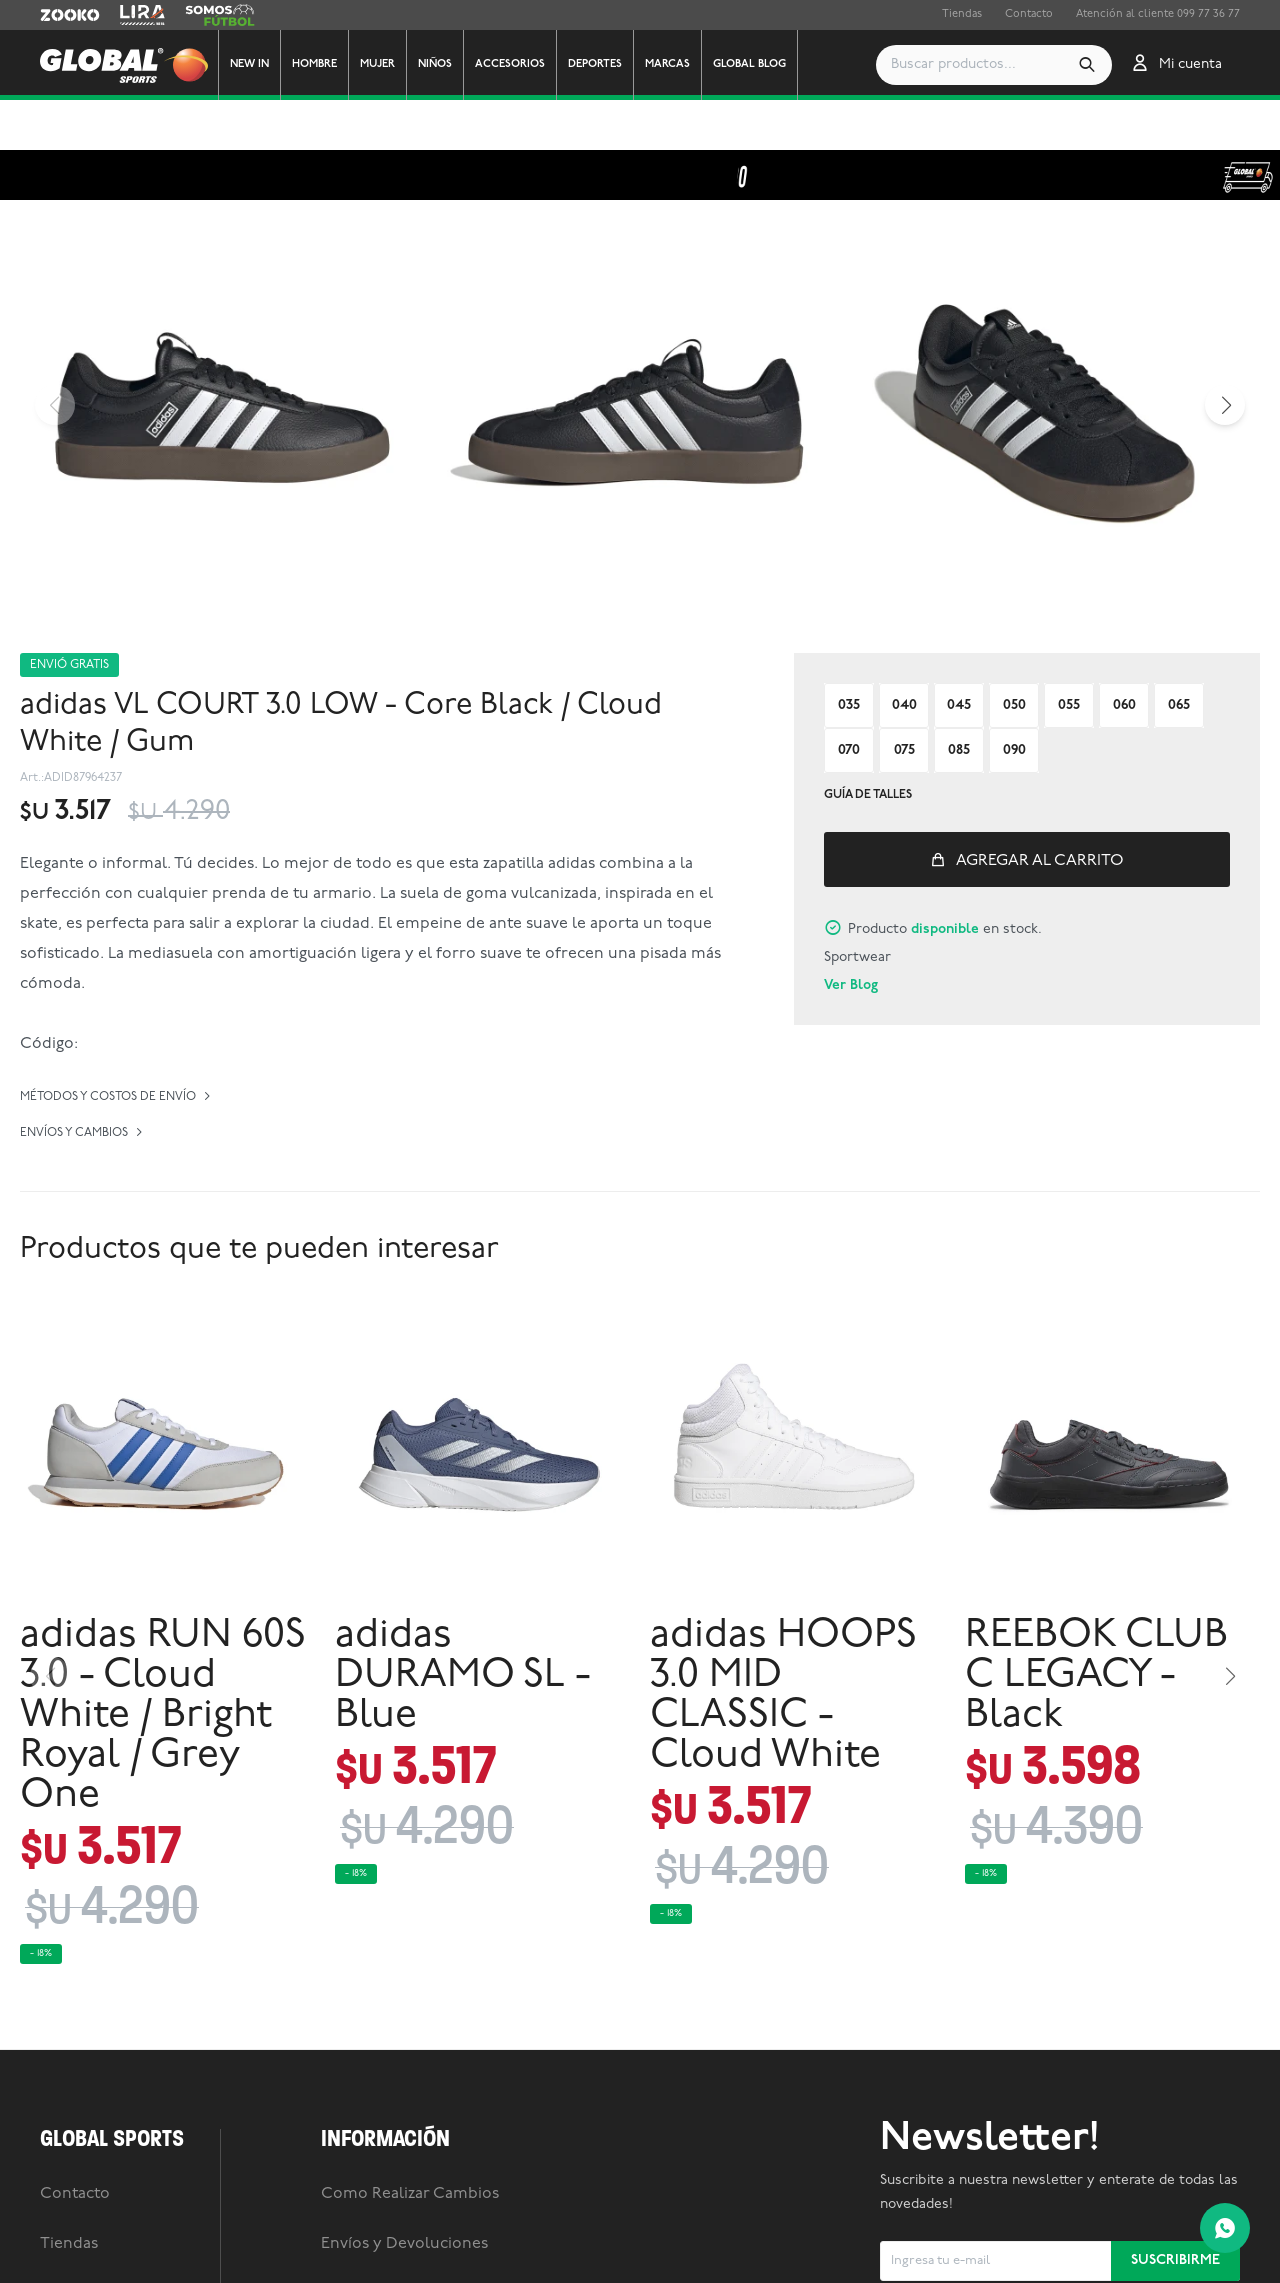  I want to click on Zooko, so click(57, 15).